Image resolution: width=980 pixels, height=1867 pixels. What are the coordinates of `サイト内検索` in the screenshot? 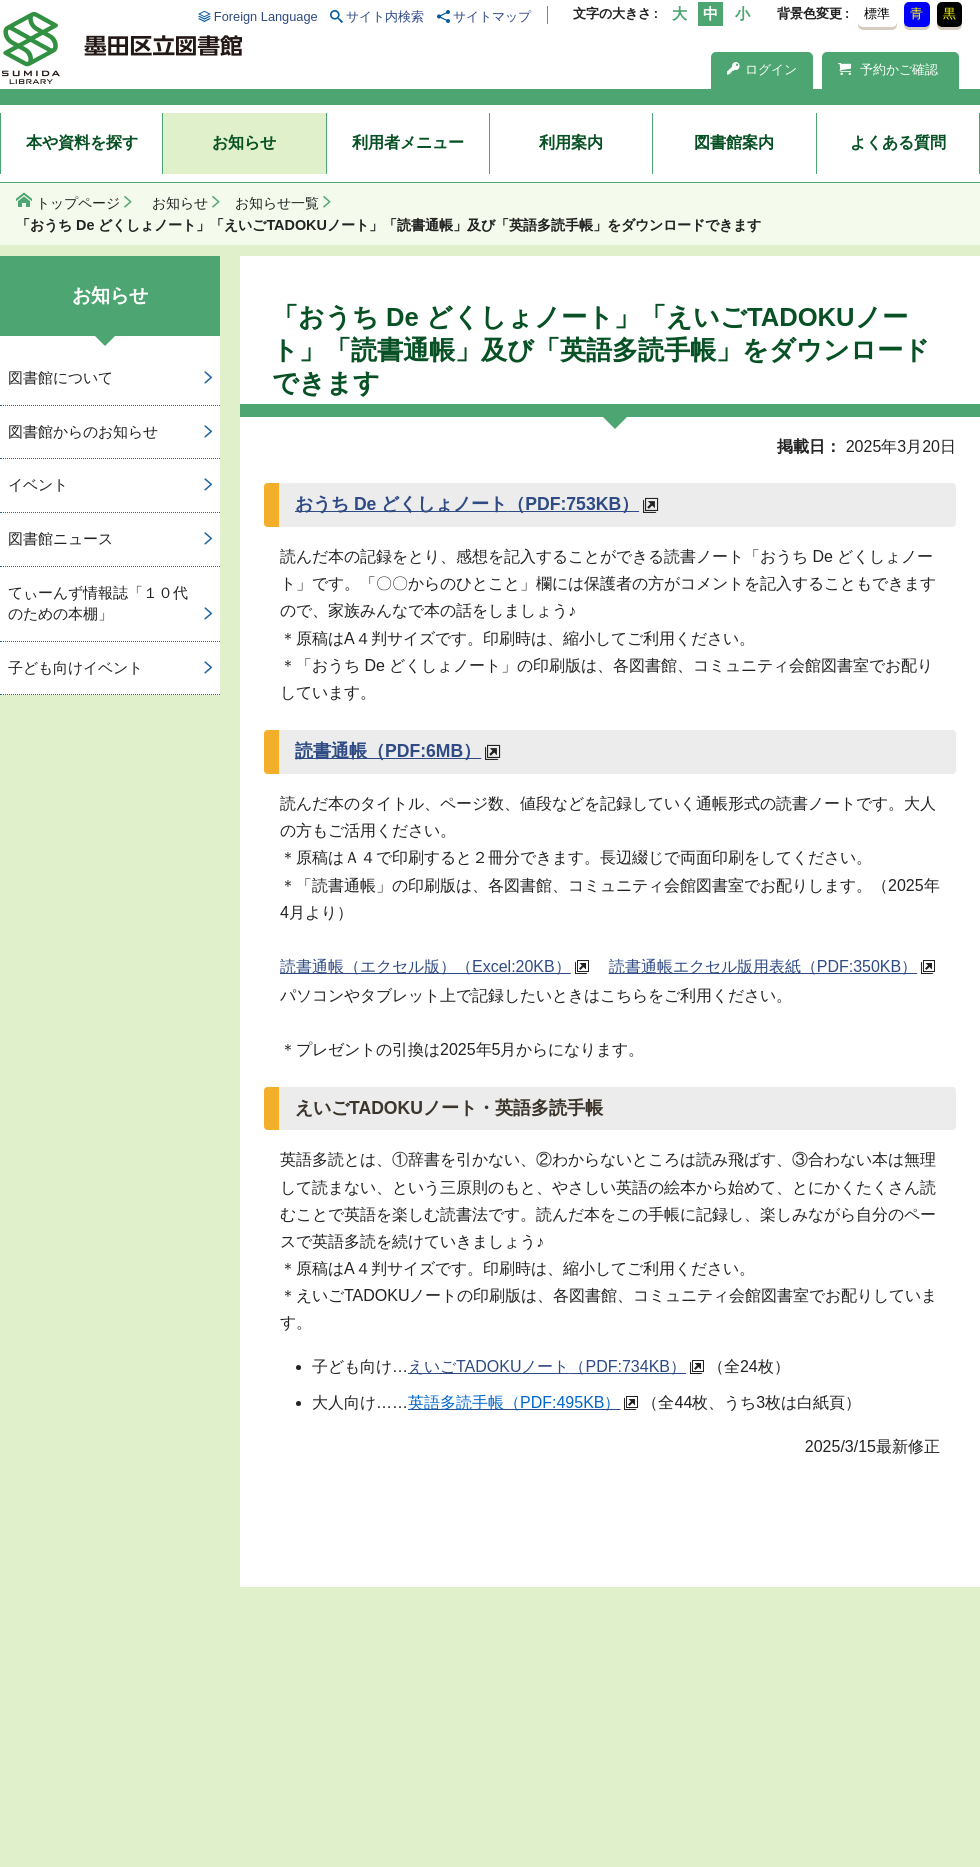 It's located at (385, 16).